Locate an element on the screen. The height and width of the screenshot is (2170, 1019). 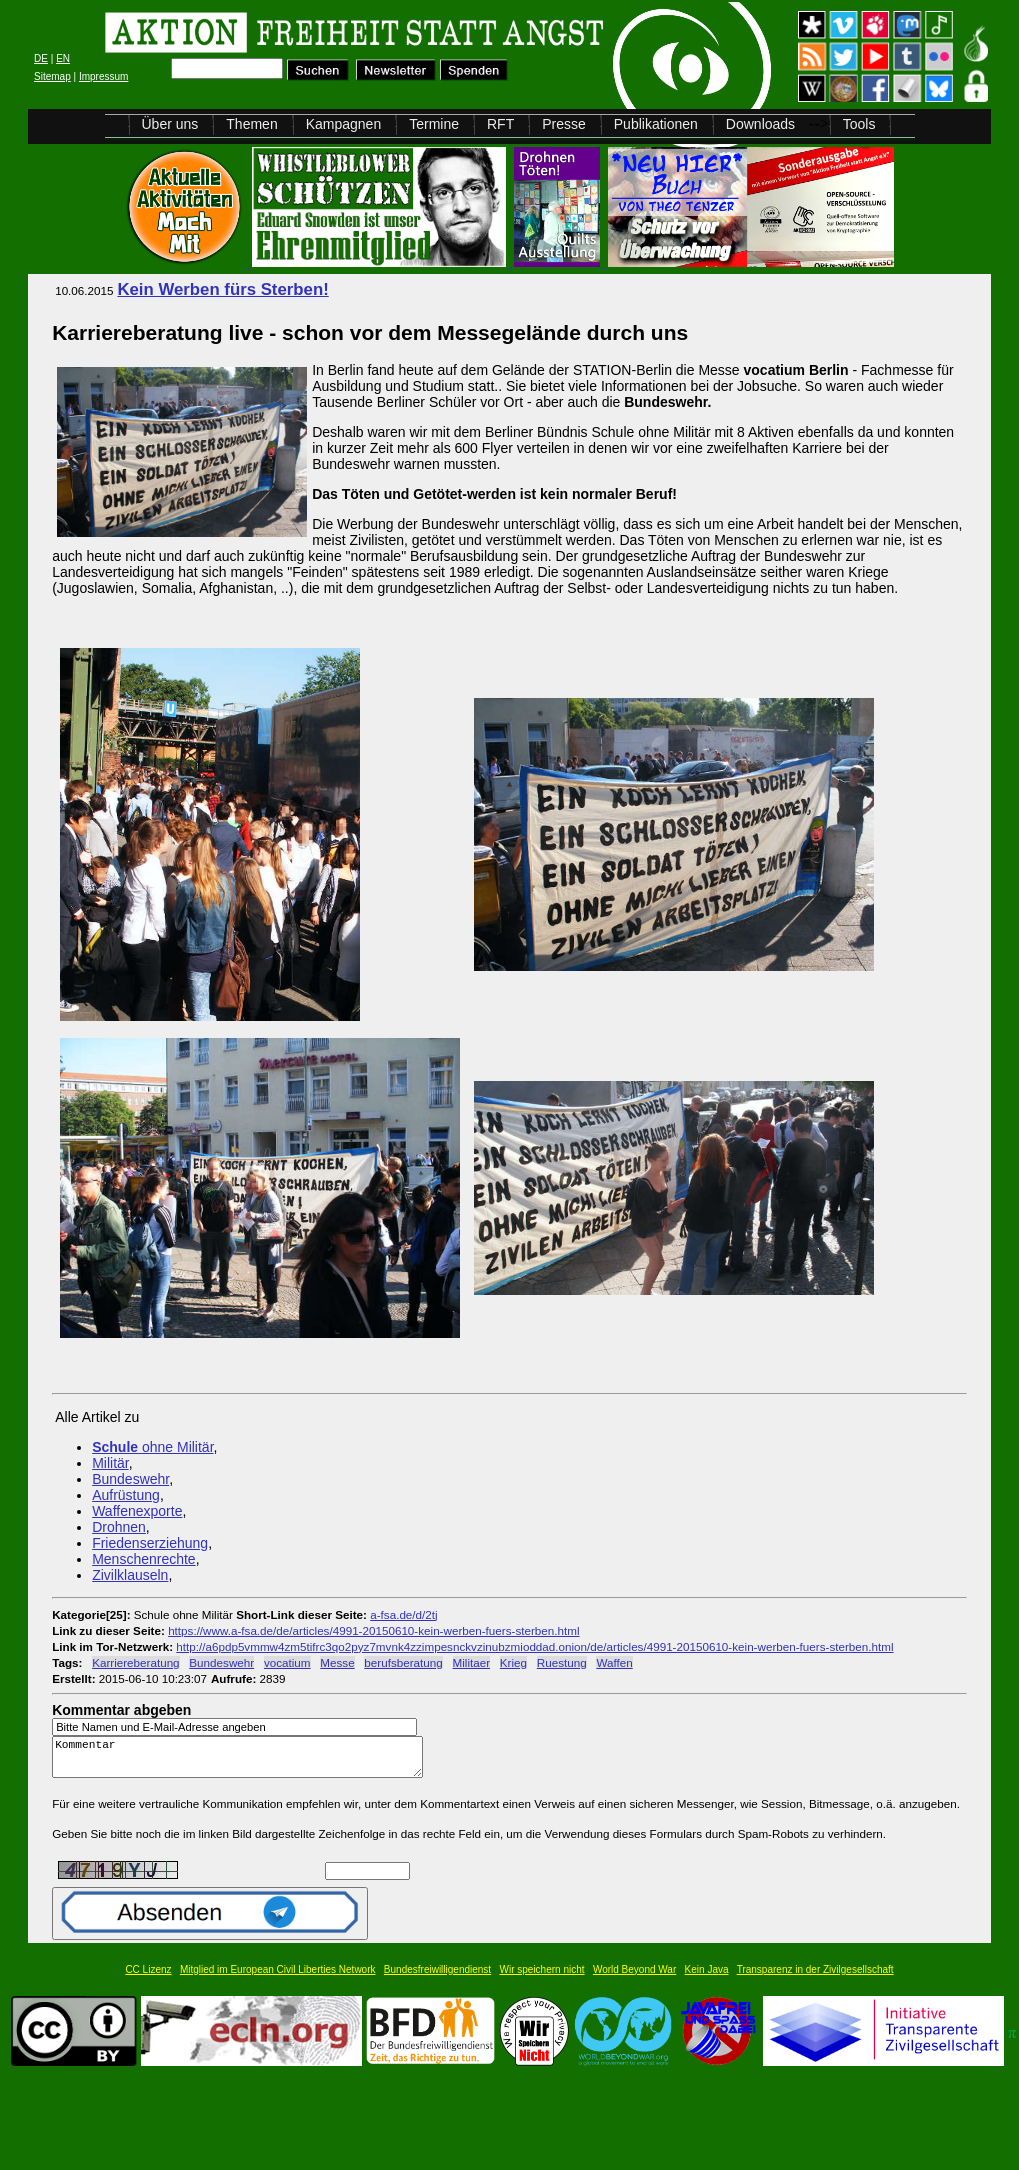
Mitglied im European Civil Liberties Network is located at coordinates (278, 1978).